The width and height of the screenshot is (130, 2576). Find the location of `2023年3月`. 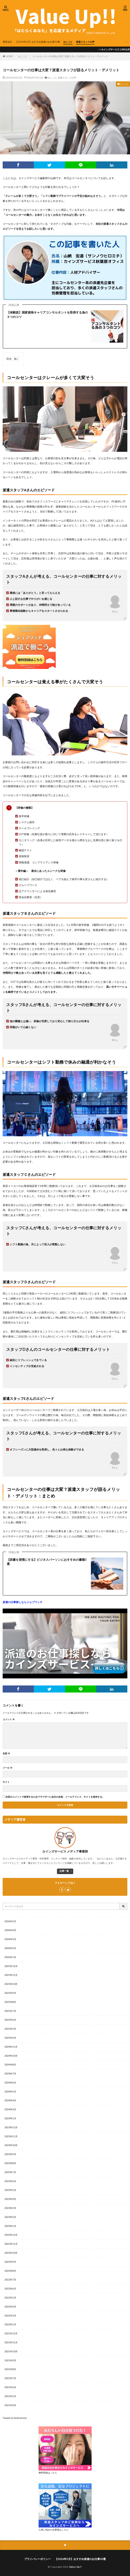

2023年3月 is located at coordinates (10, 2208).